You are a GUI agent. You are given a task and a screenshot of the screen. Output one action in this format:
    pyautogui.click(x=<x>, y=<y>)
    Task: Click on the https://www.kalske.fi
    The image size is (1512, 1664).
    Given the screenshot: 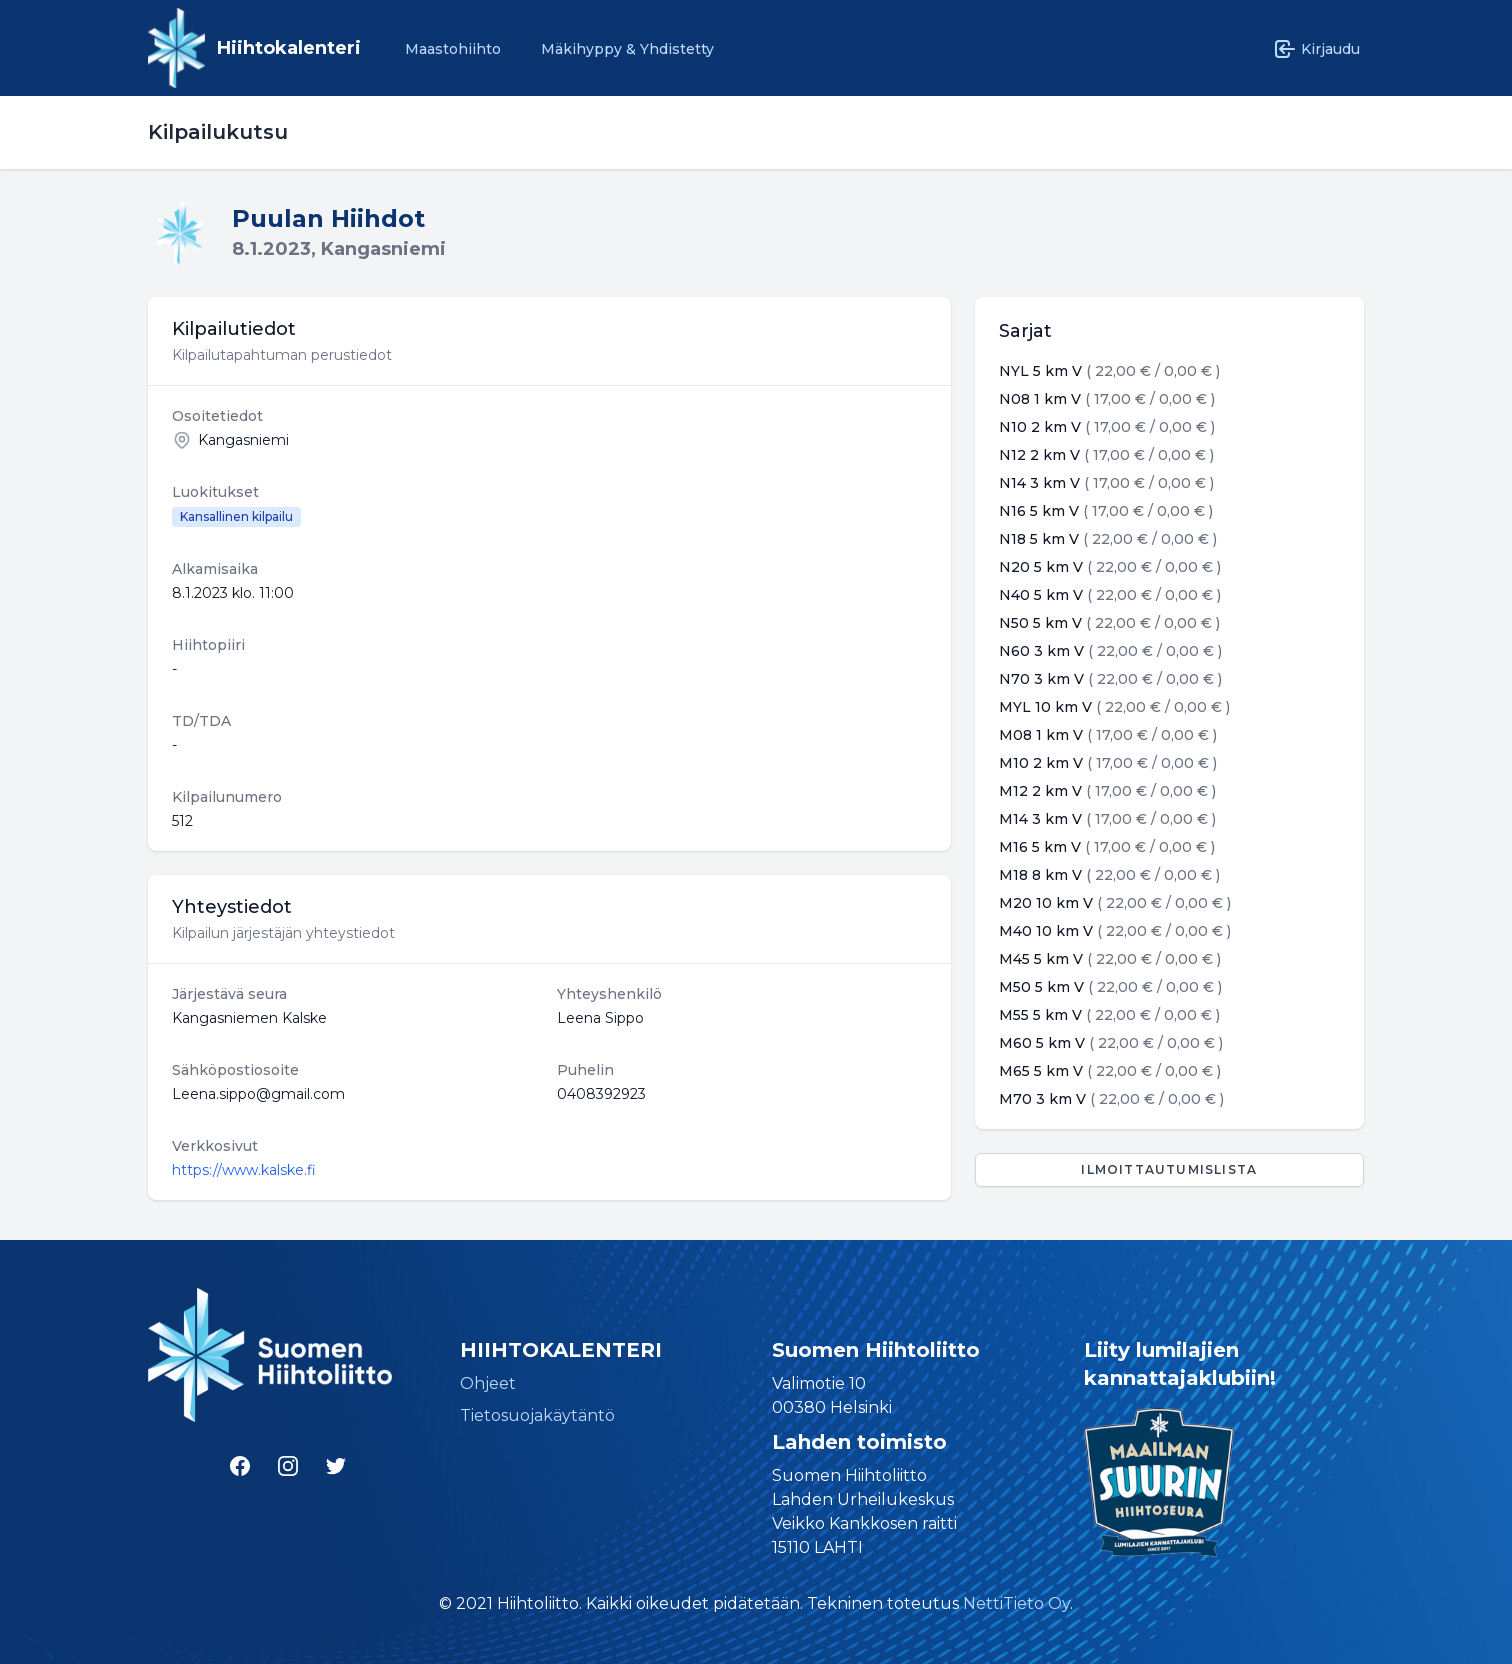 What is the action you would take?
    pyautogui.click(x=244, y=1170)
    